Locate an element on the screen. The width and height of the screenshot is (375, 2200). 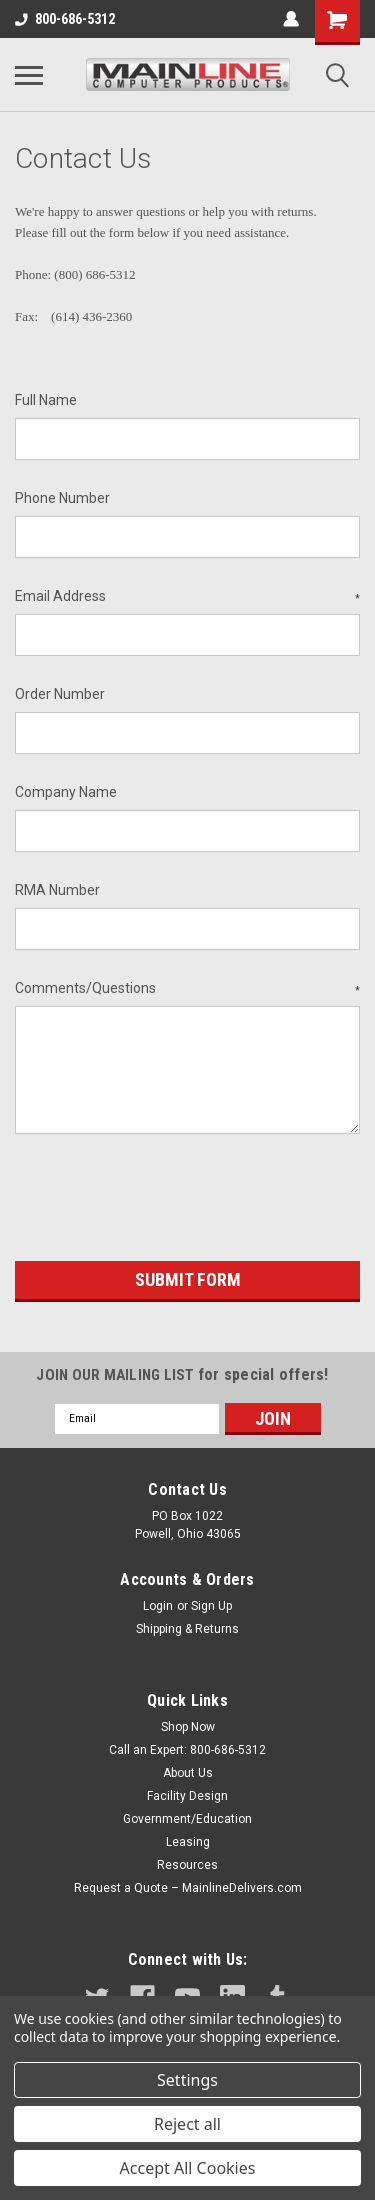
Shop Now is located at coordinates (188, 1727).